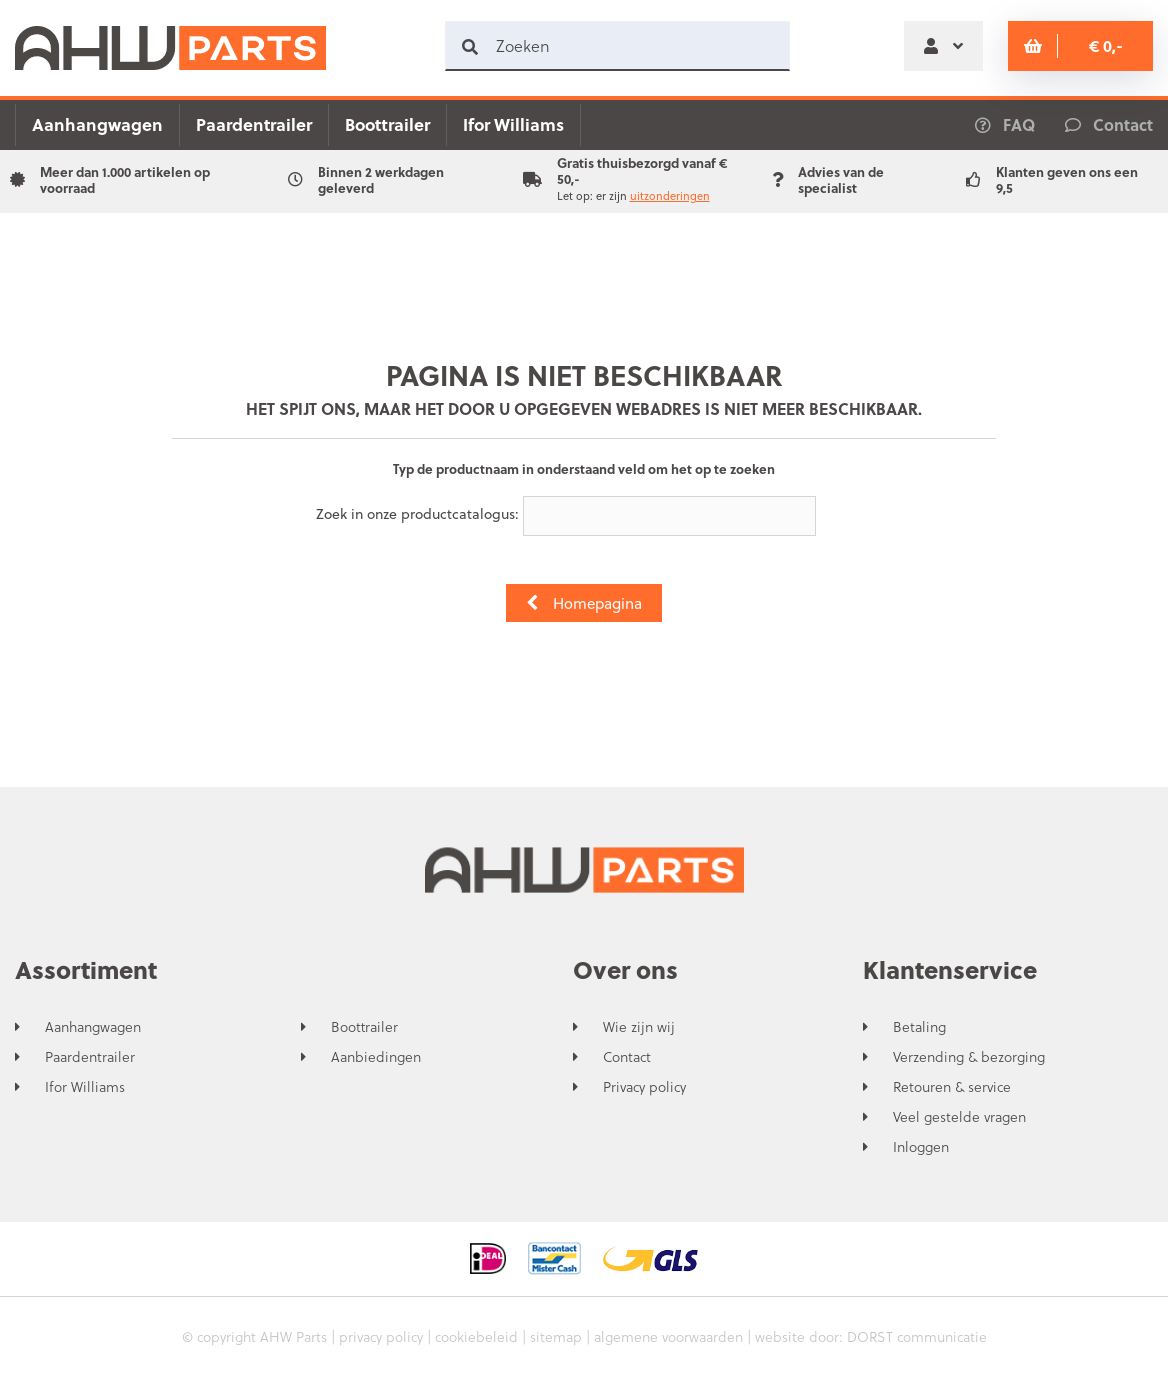 This screenshot has height=1387, width=1168. Describe the element at coordinates (627, 1057) in the screenshot. I see `Contact` at that location.